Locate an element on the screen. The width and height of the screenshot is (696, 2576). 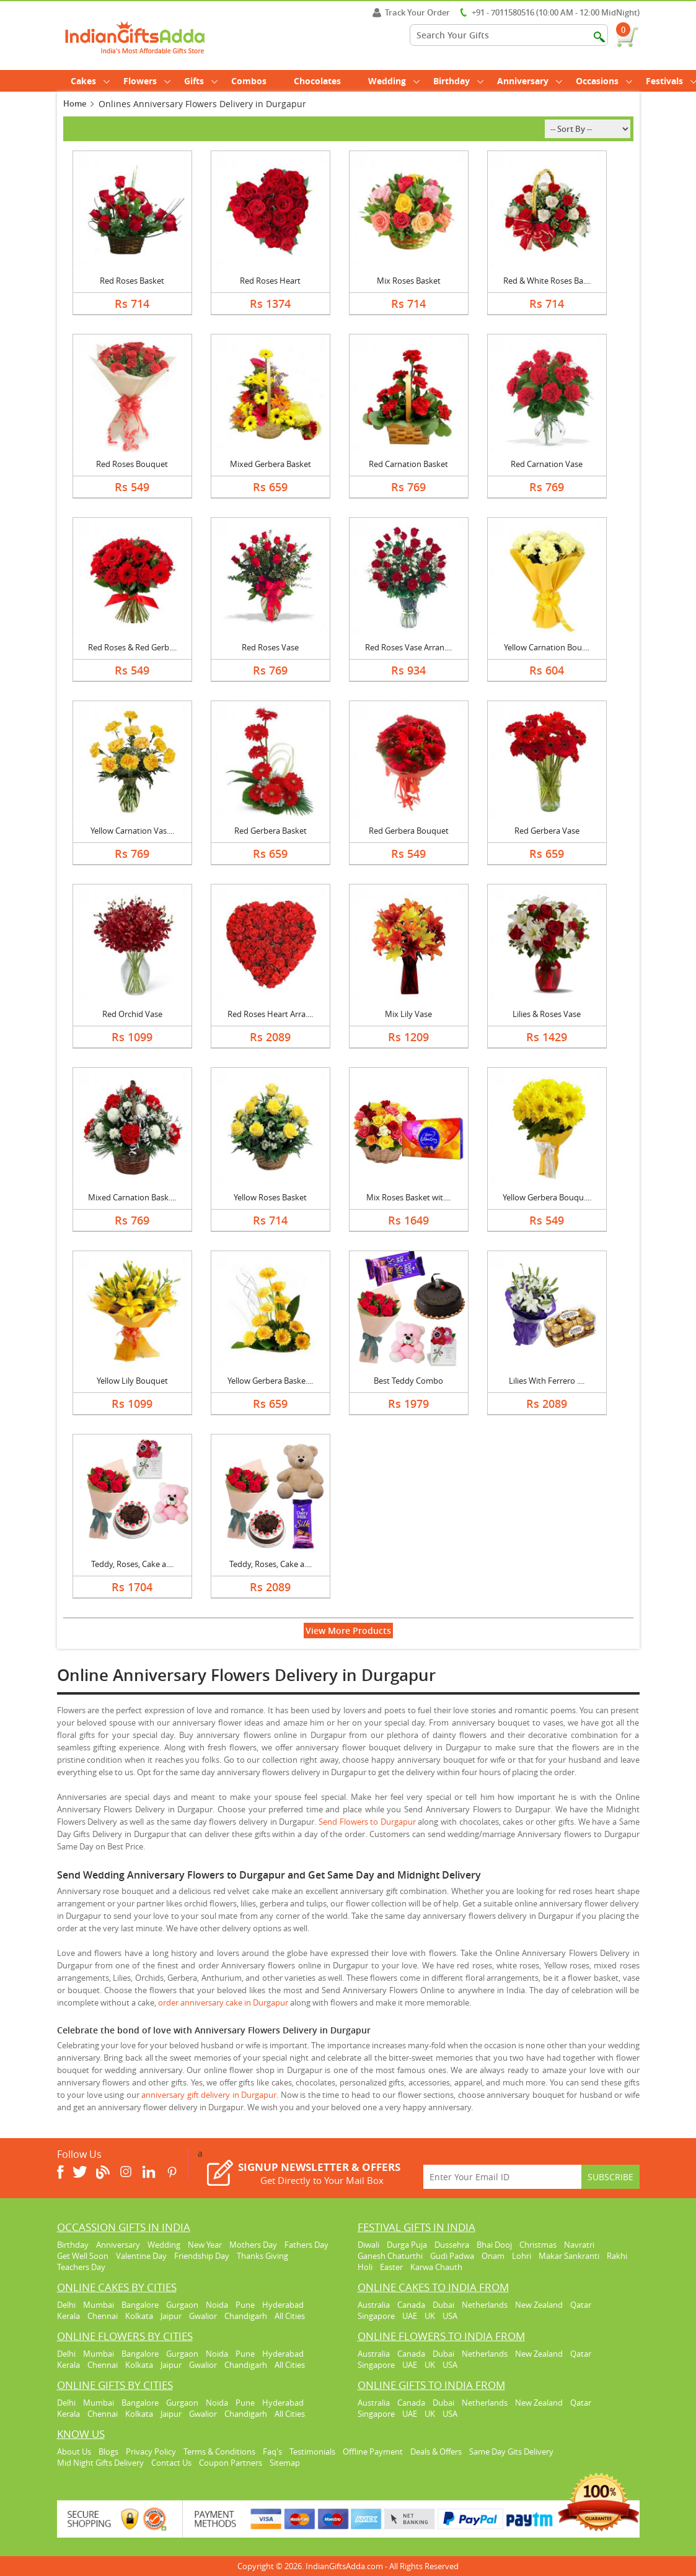
Wedding is located at coordinates (394, 81).